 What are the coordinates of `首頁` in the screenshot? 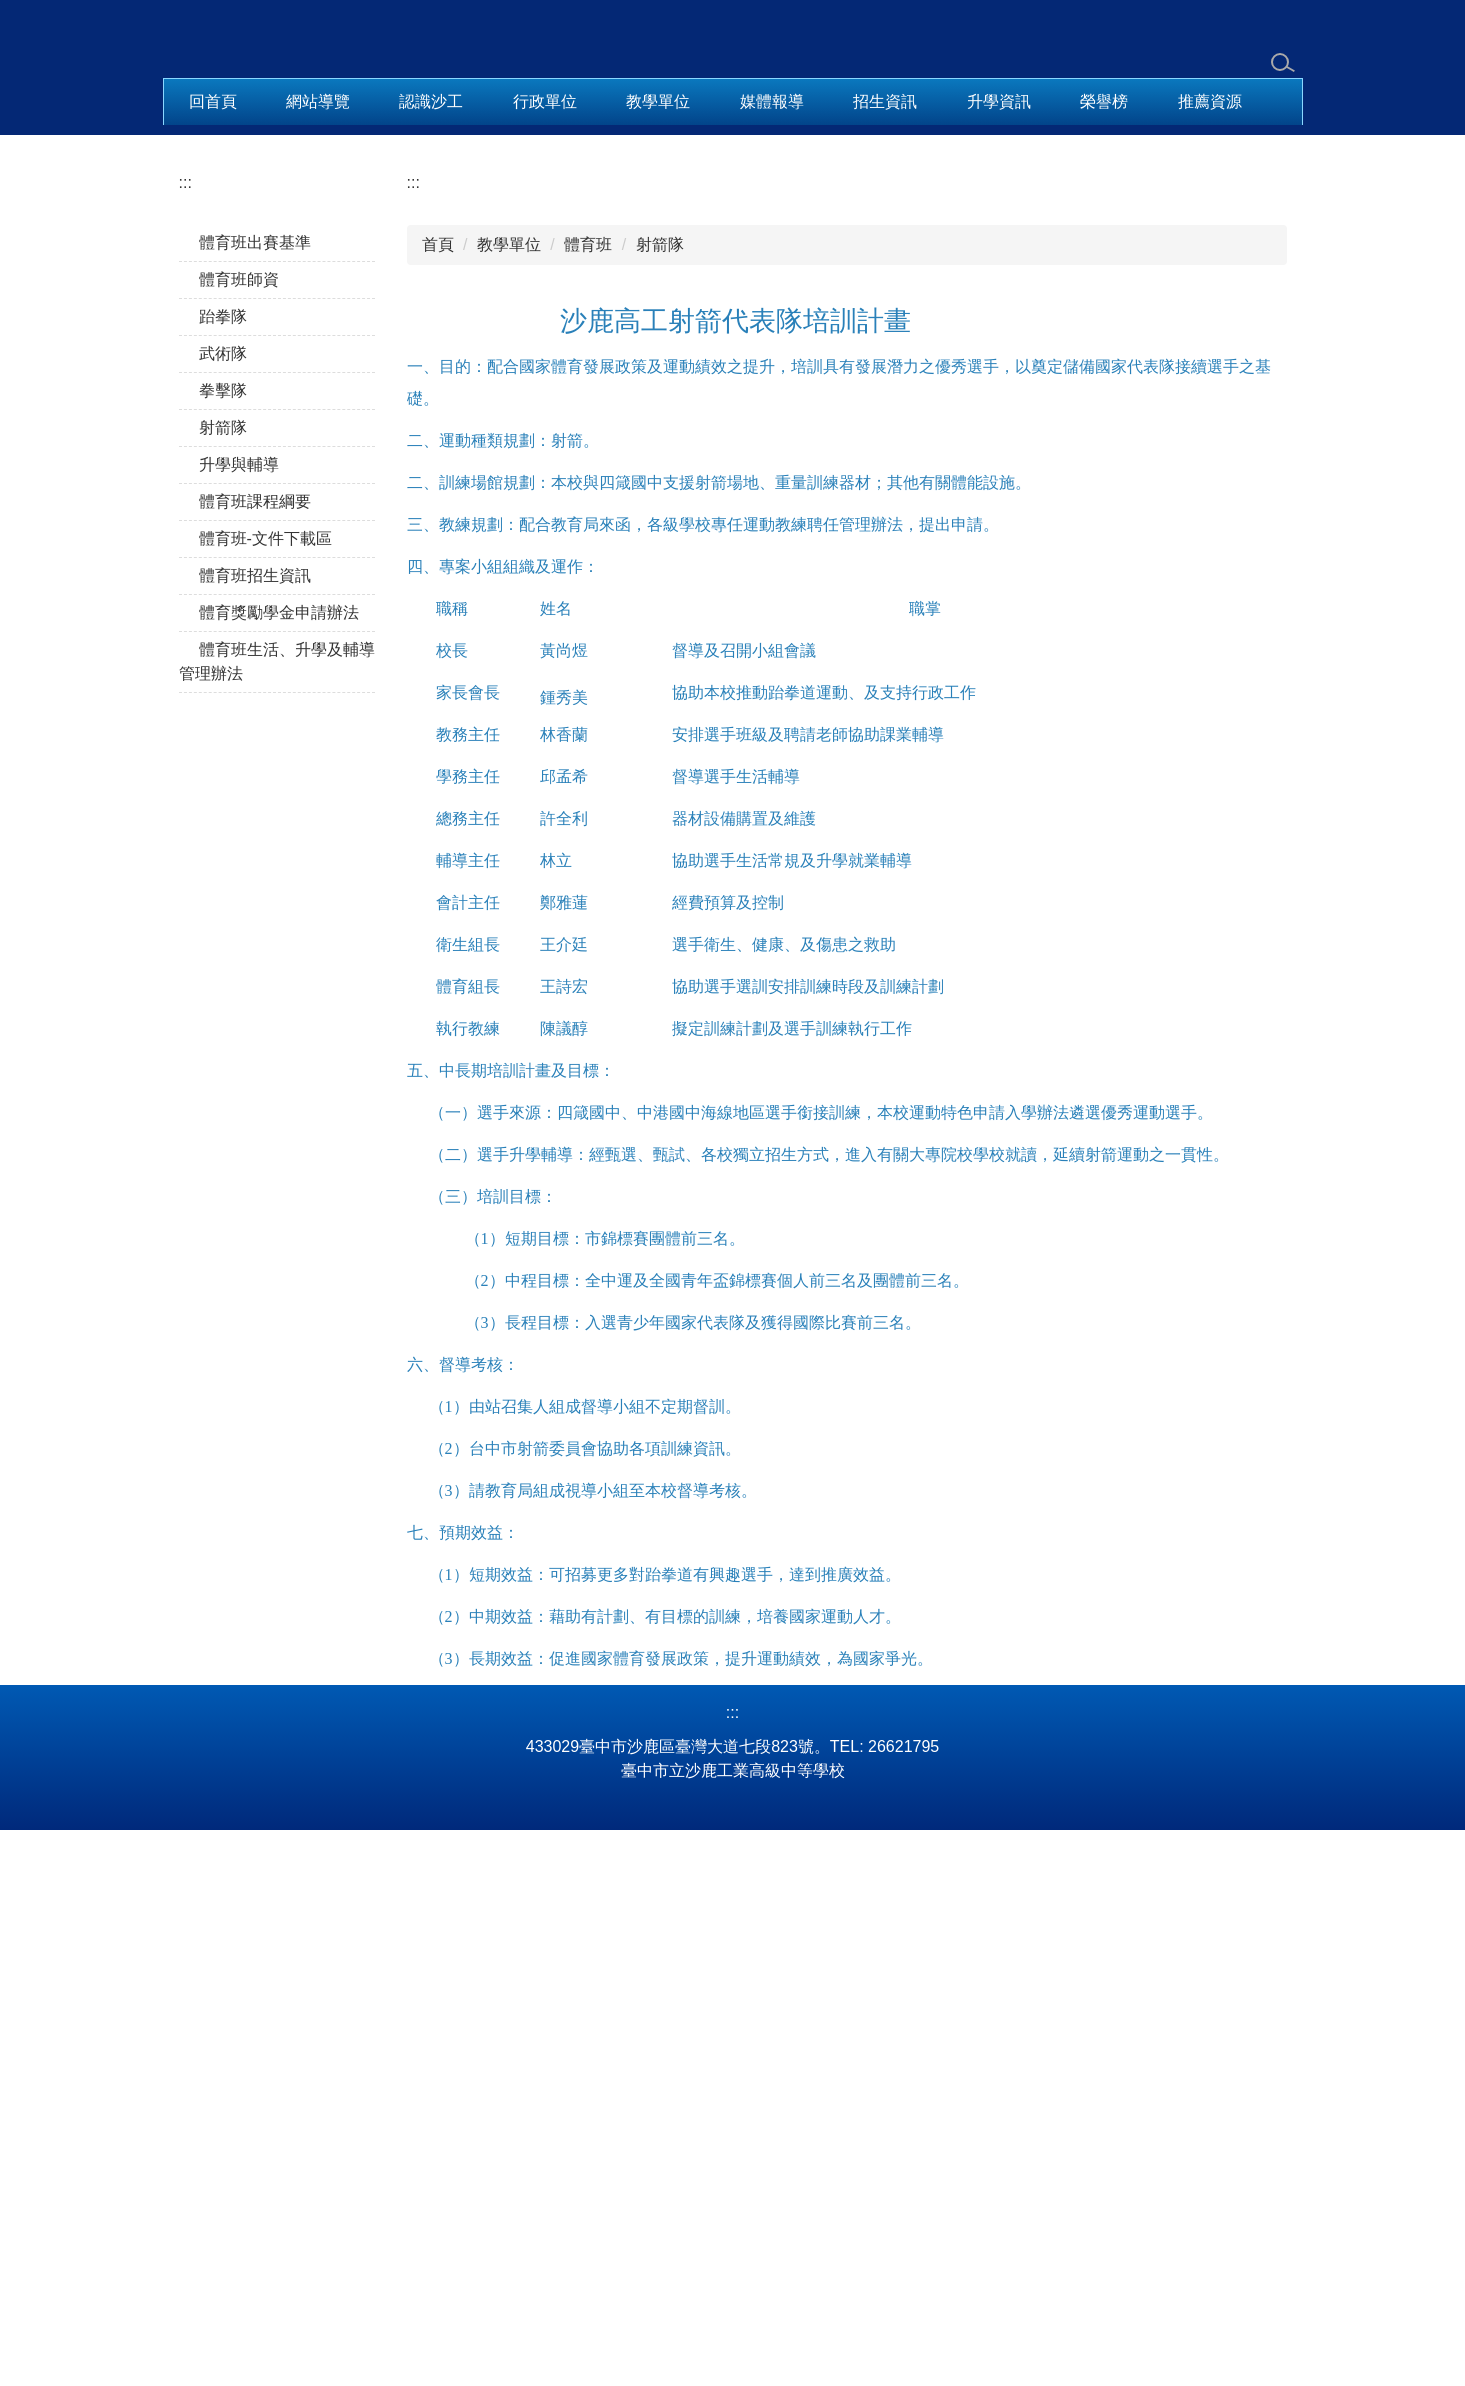 It's located at (438, 745).